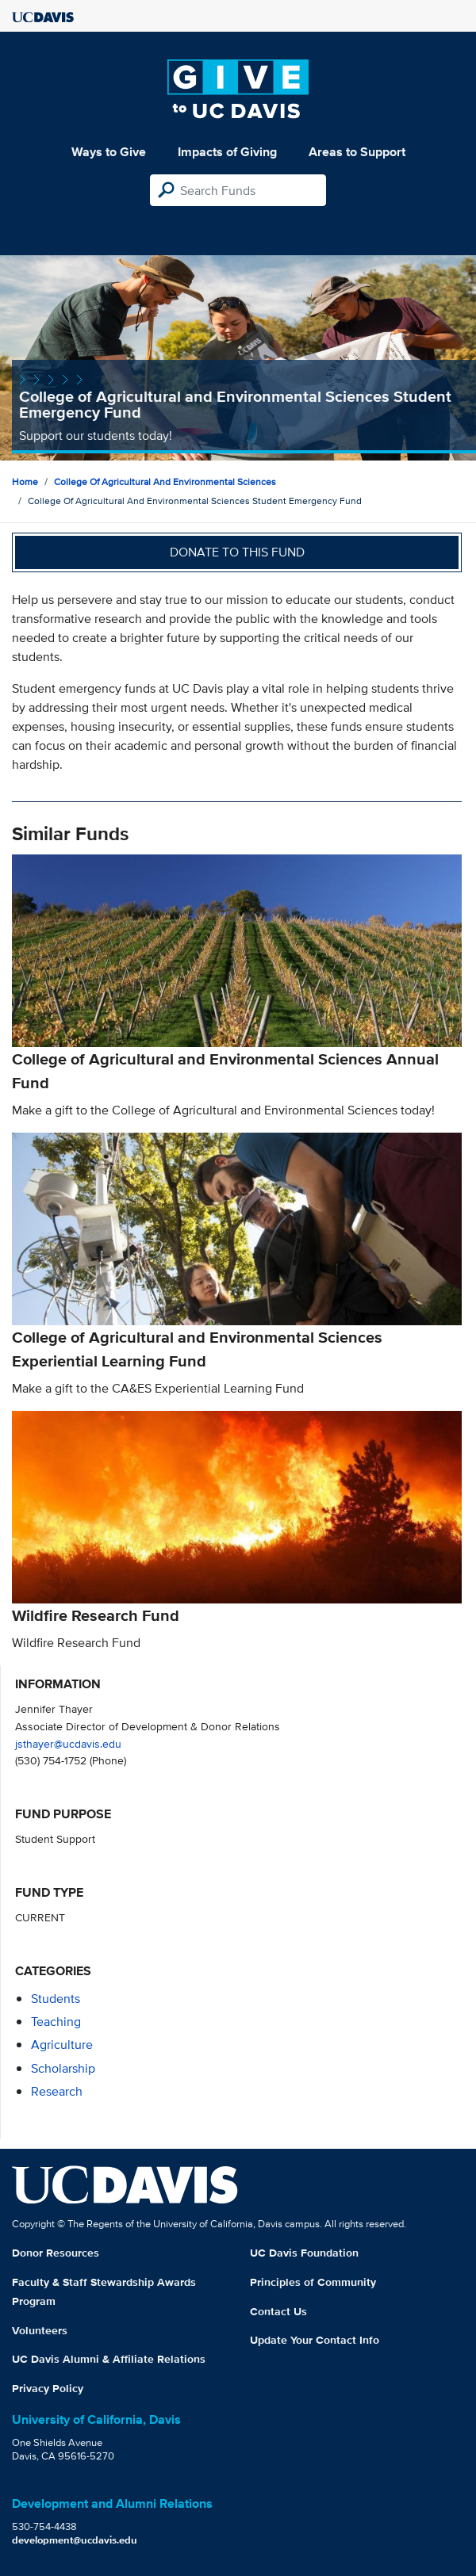 This screenshot has height=2576, width=476. I want to click on UC Davis Foundation, so click(304, 2253).